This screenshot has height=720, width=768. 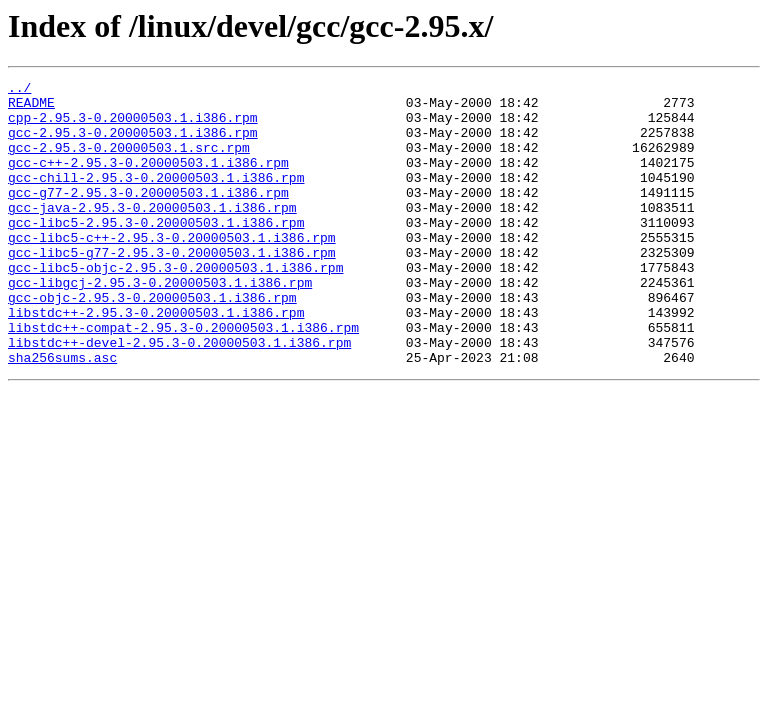 I want to click on gcc-libc5-2.95.3-0.20000503.1.i386.rpm, so click(x=156, y=252).